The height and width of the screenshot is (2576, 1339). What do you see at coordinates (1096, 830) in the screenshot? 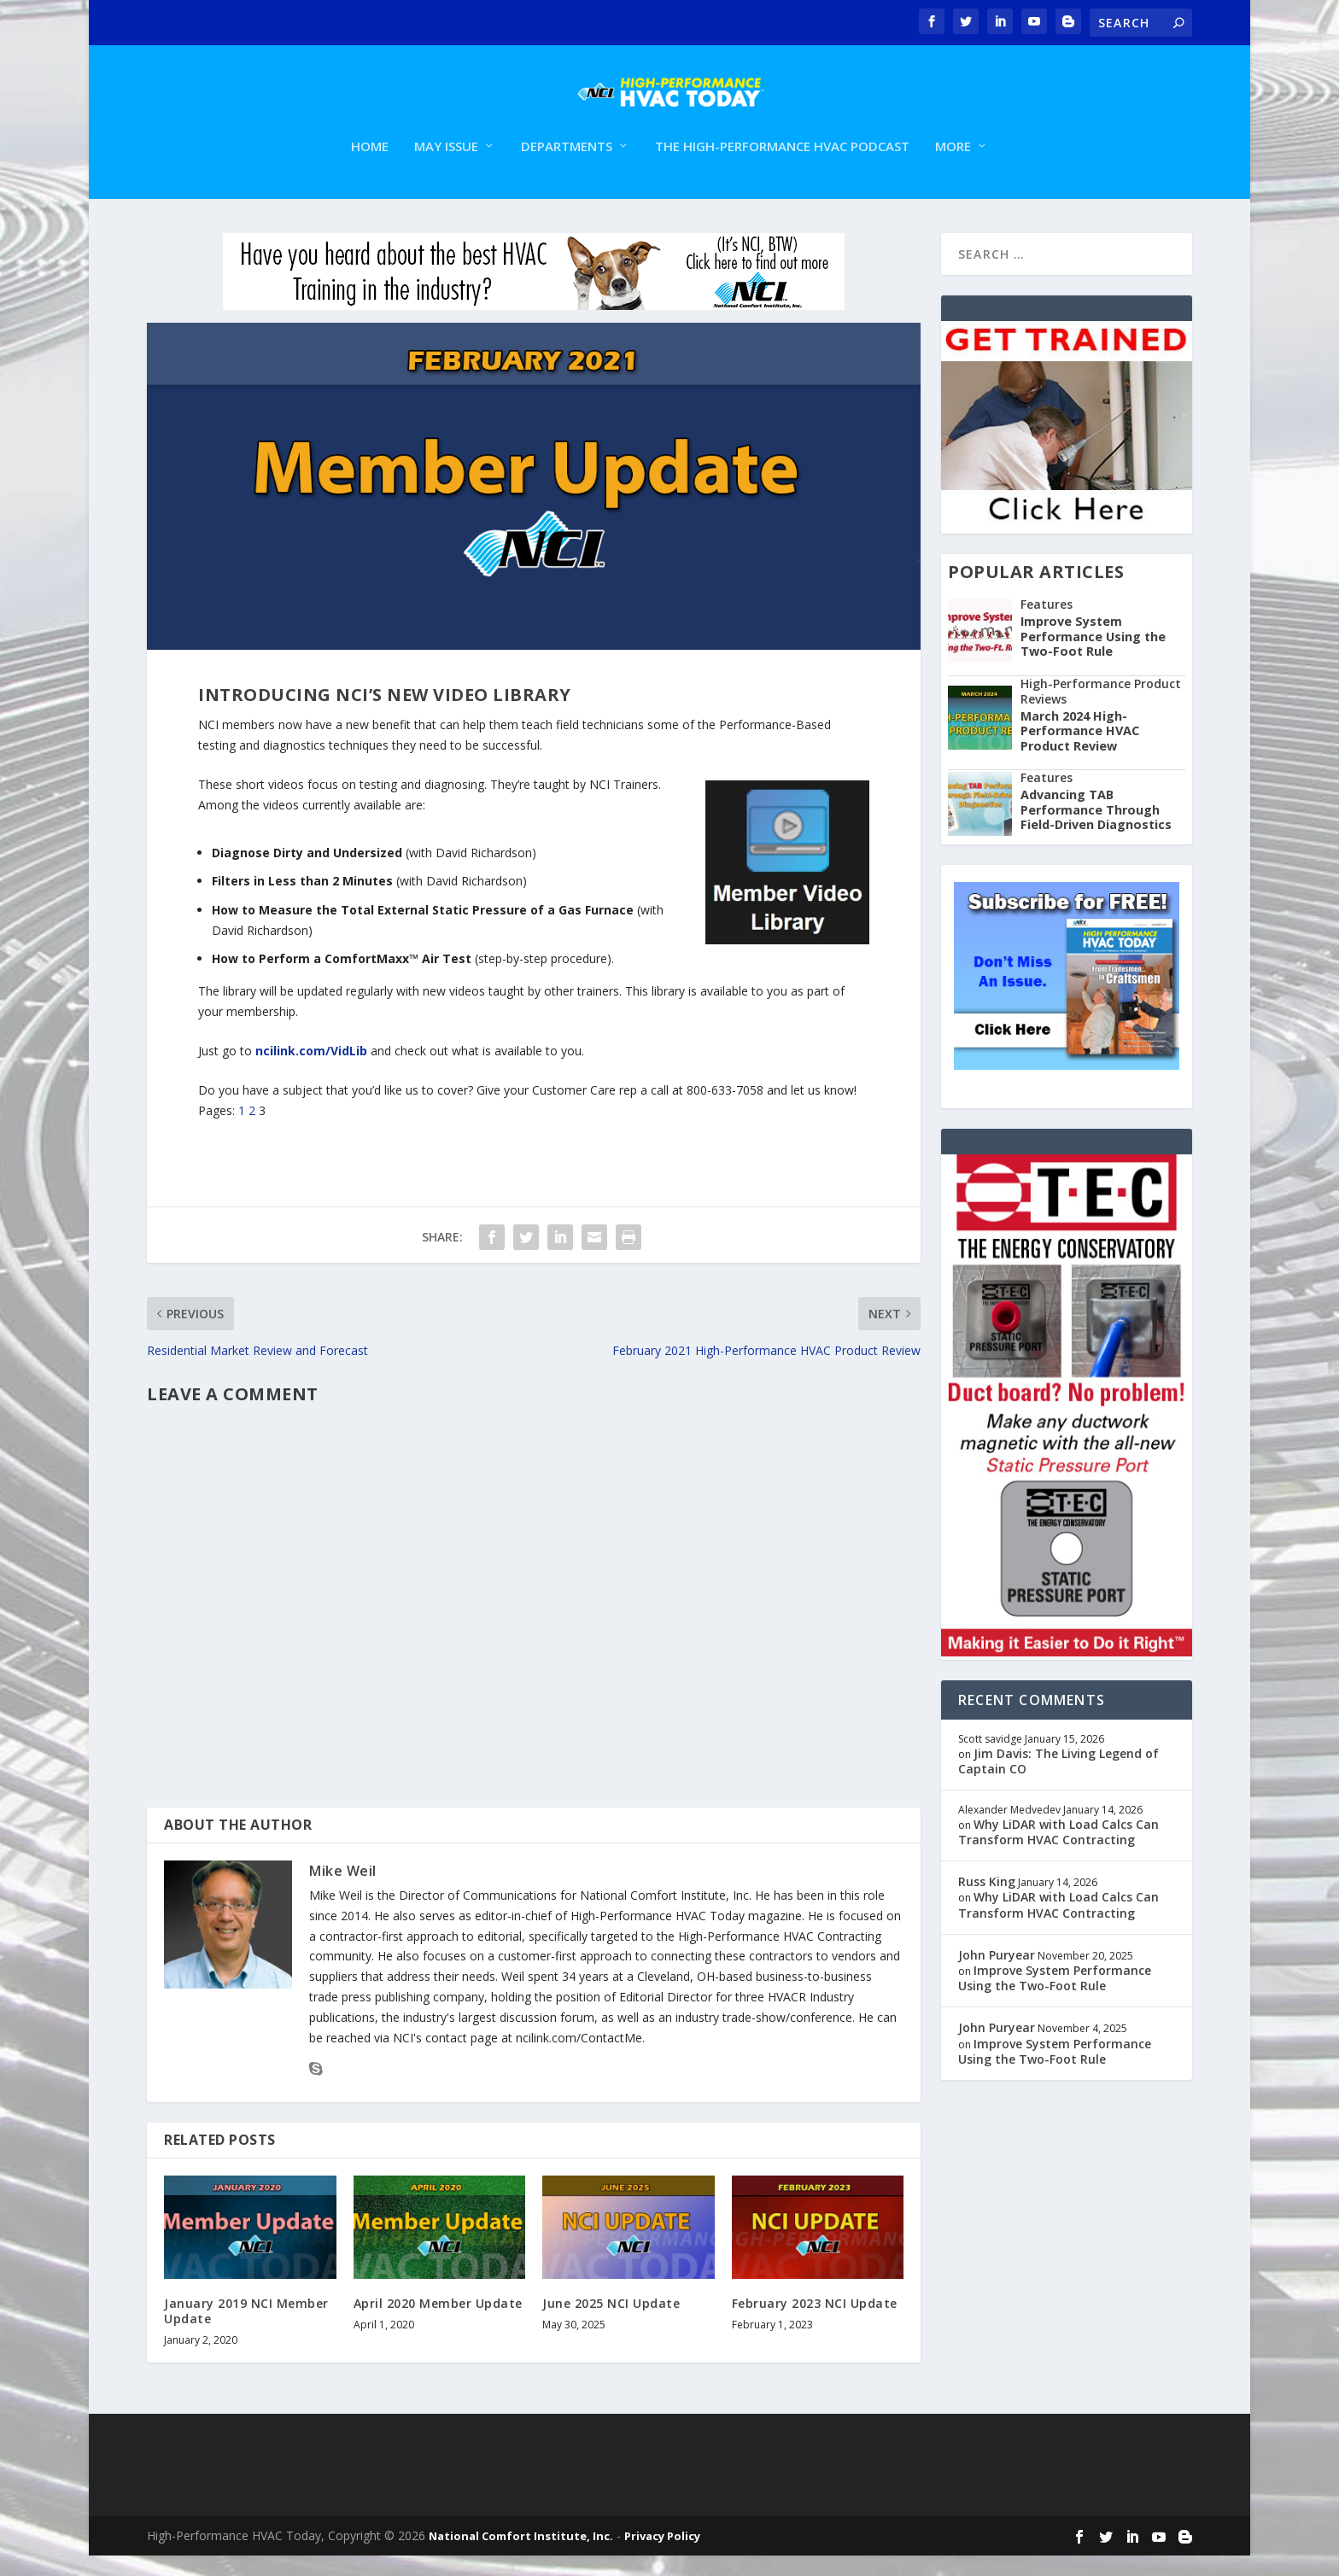
I see `Advancing TAB Performance Through Field-Driven Diagnostics` at bounding box center [1096, 830].